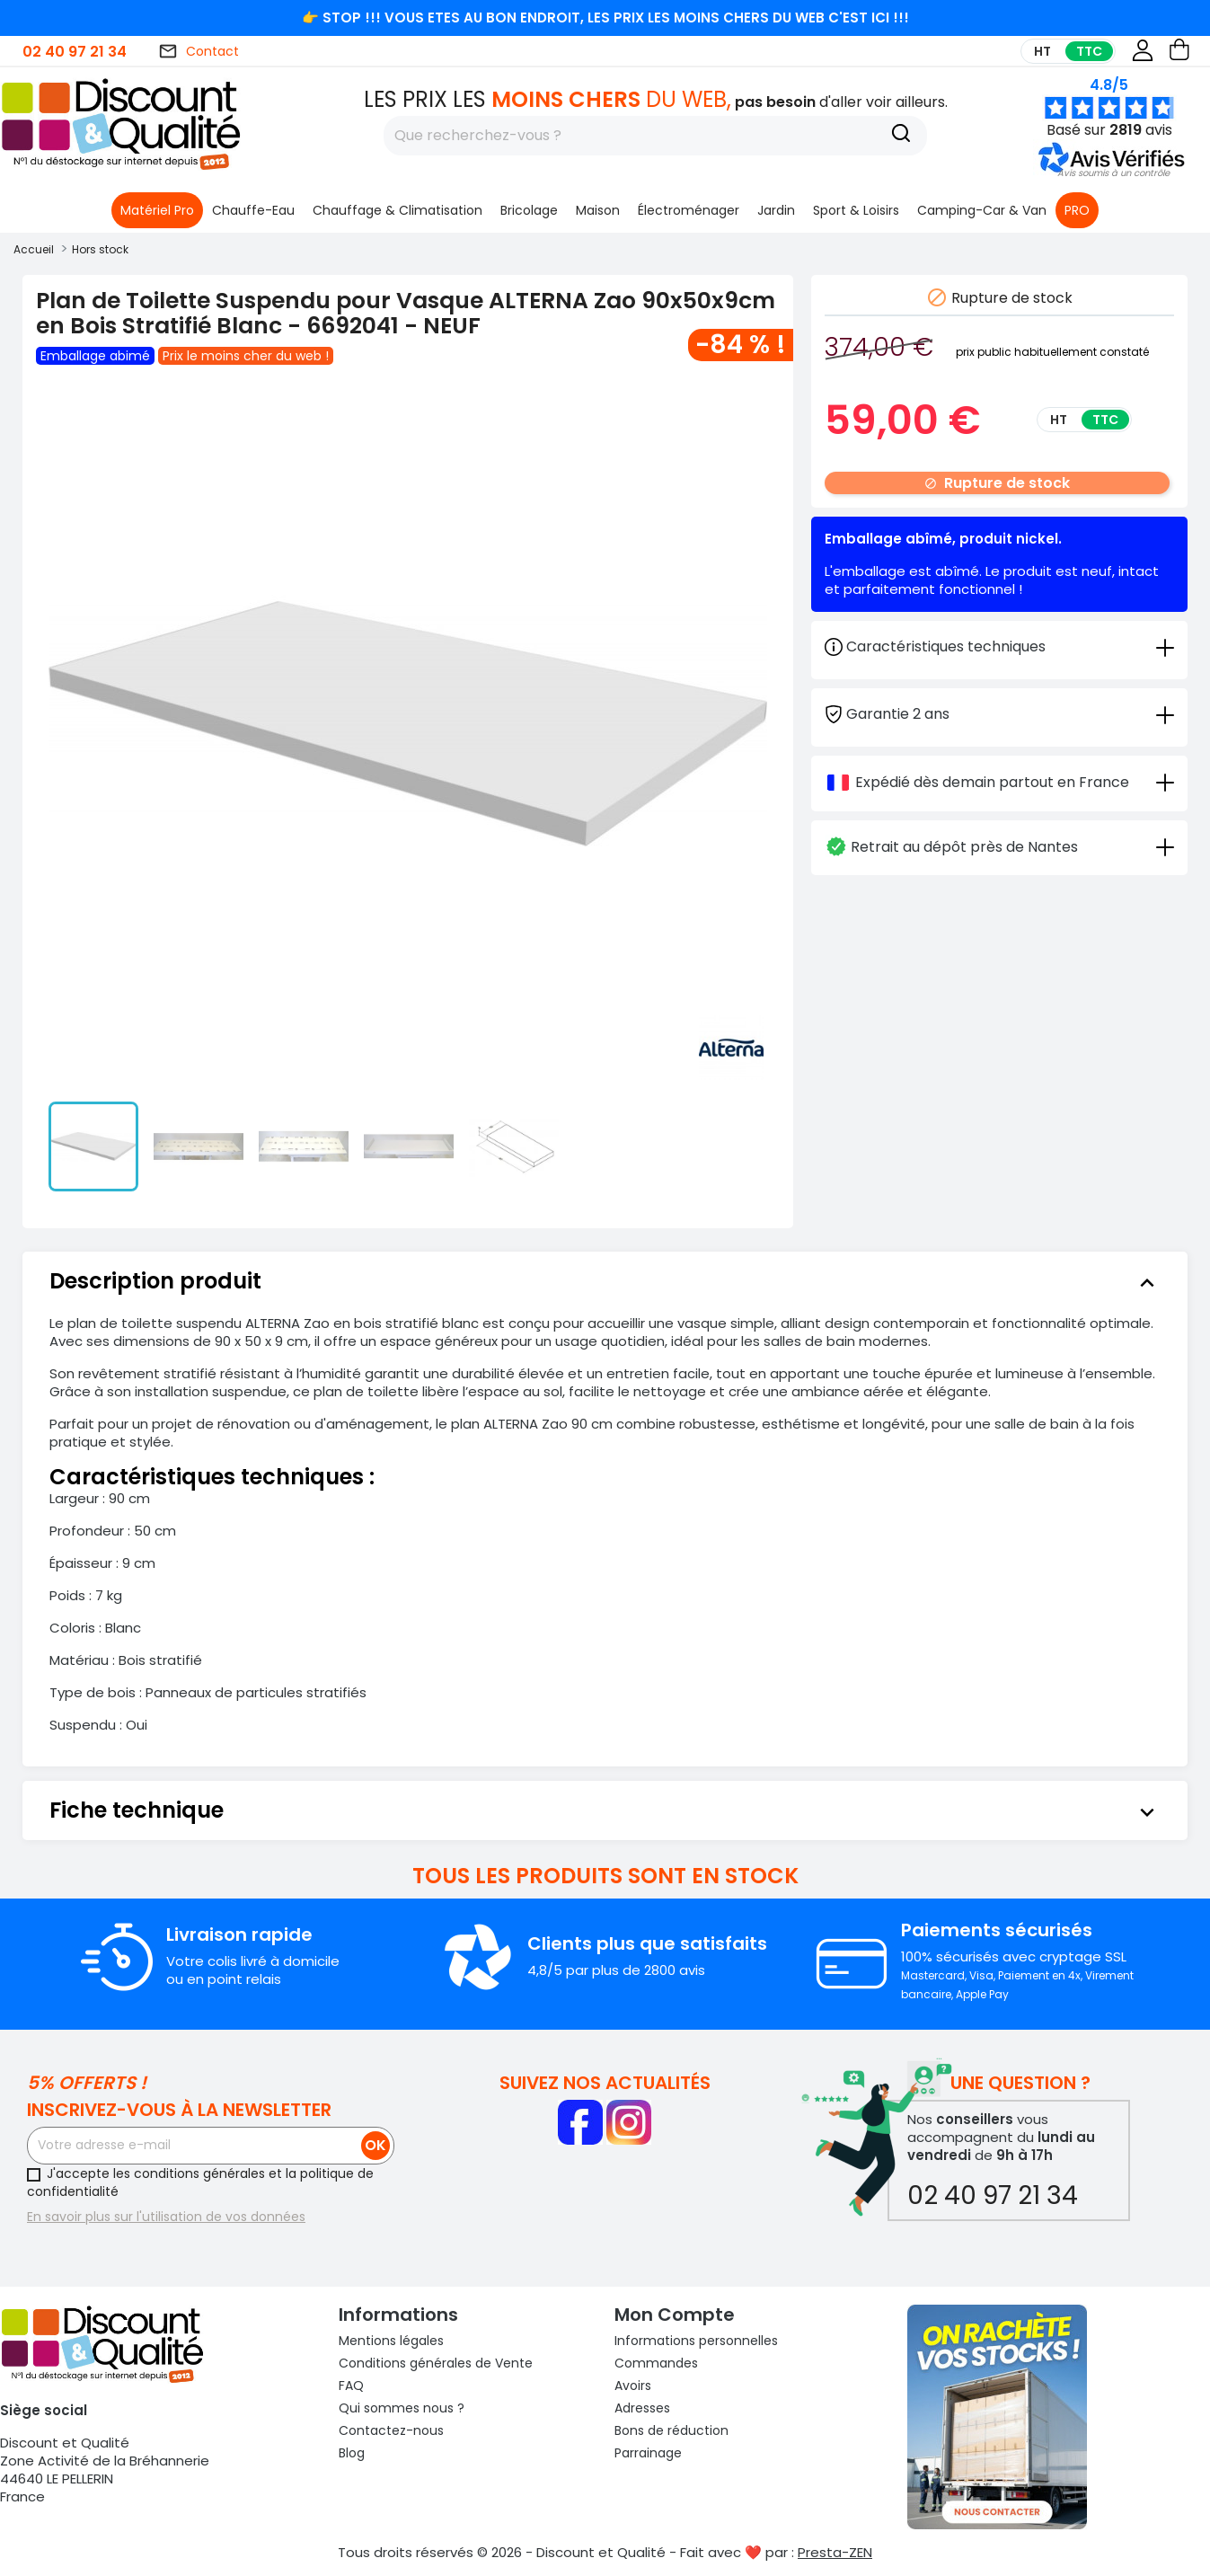  Describe the element at coordinates (835, 2552) in the screenshot. I see `Presta-ZEN` at that location.